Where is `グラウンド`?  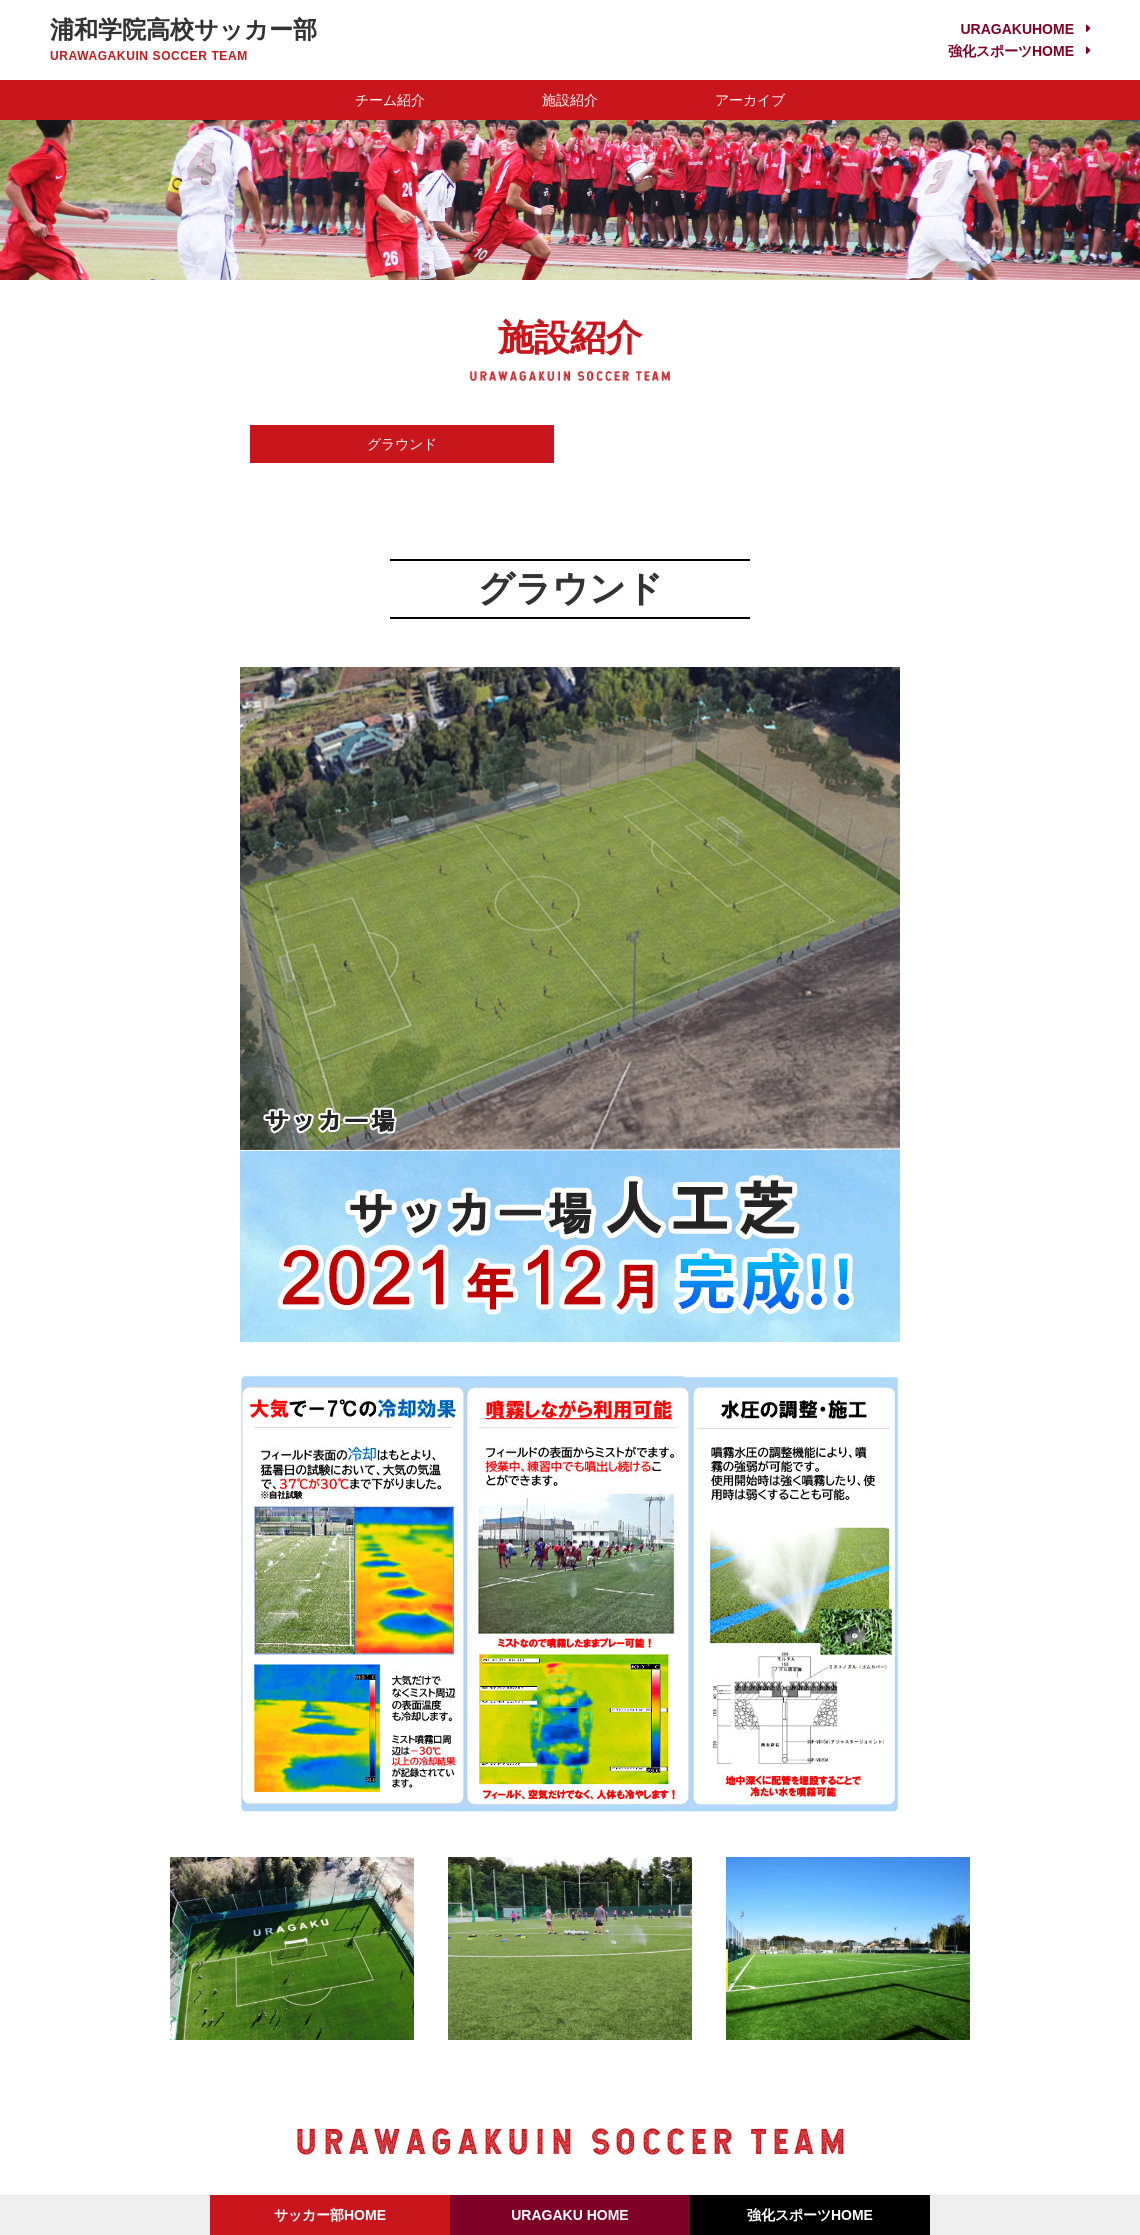 グラウンド is located at coordinates (402, 444).